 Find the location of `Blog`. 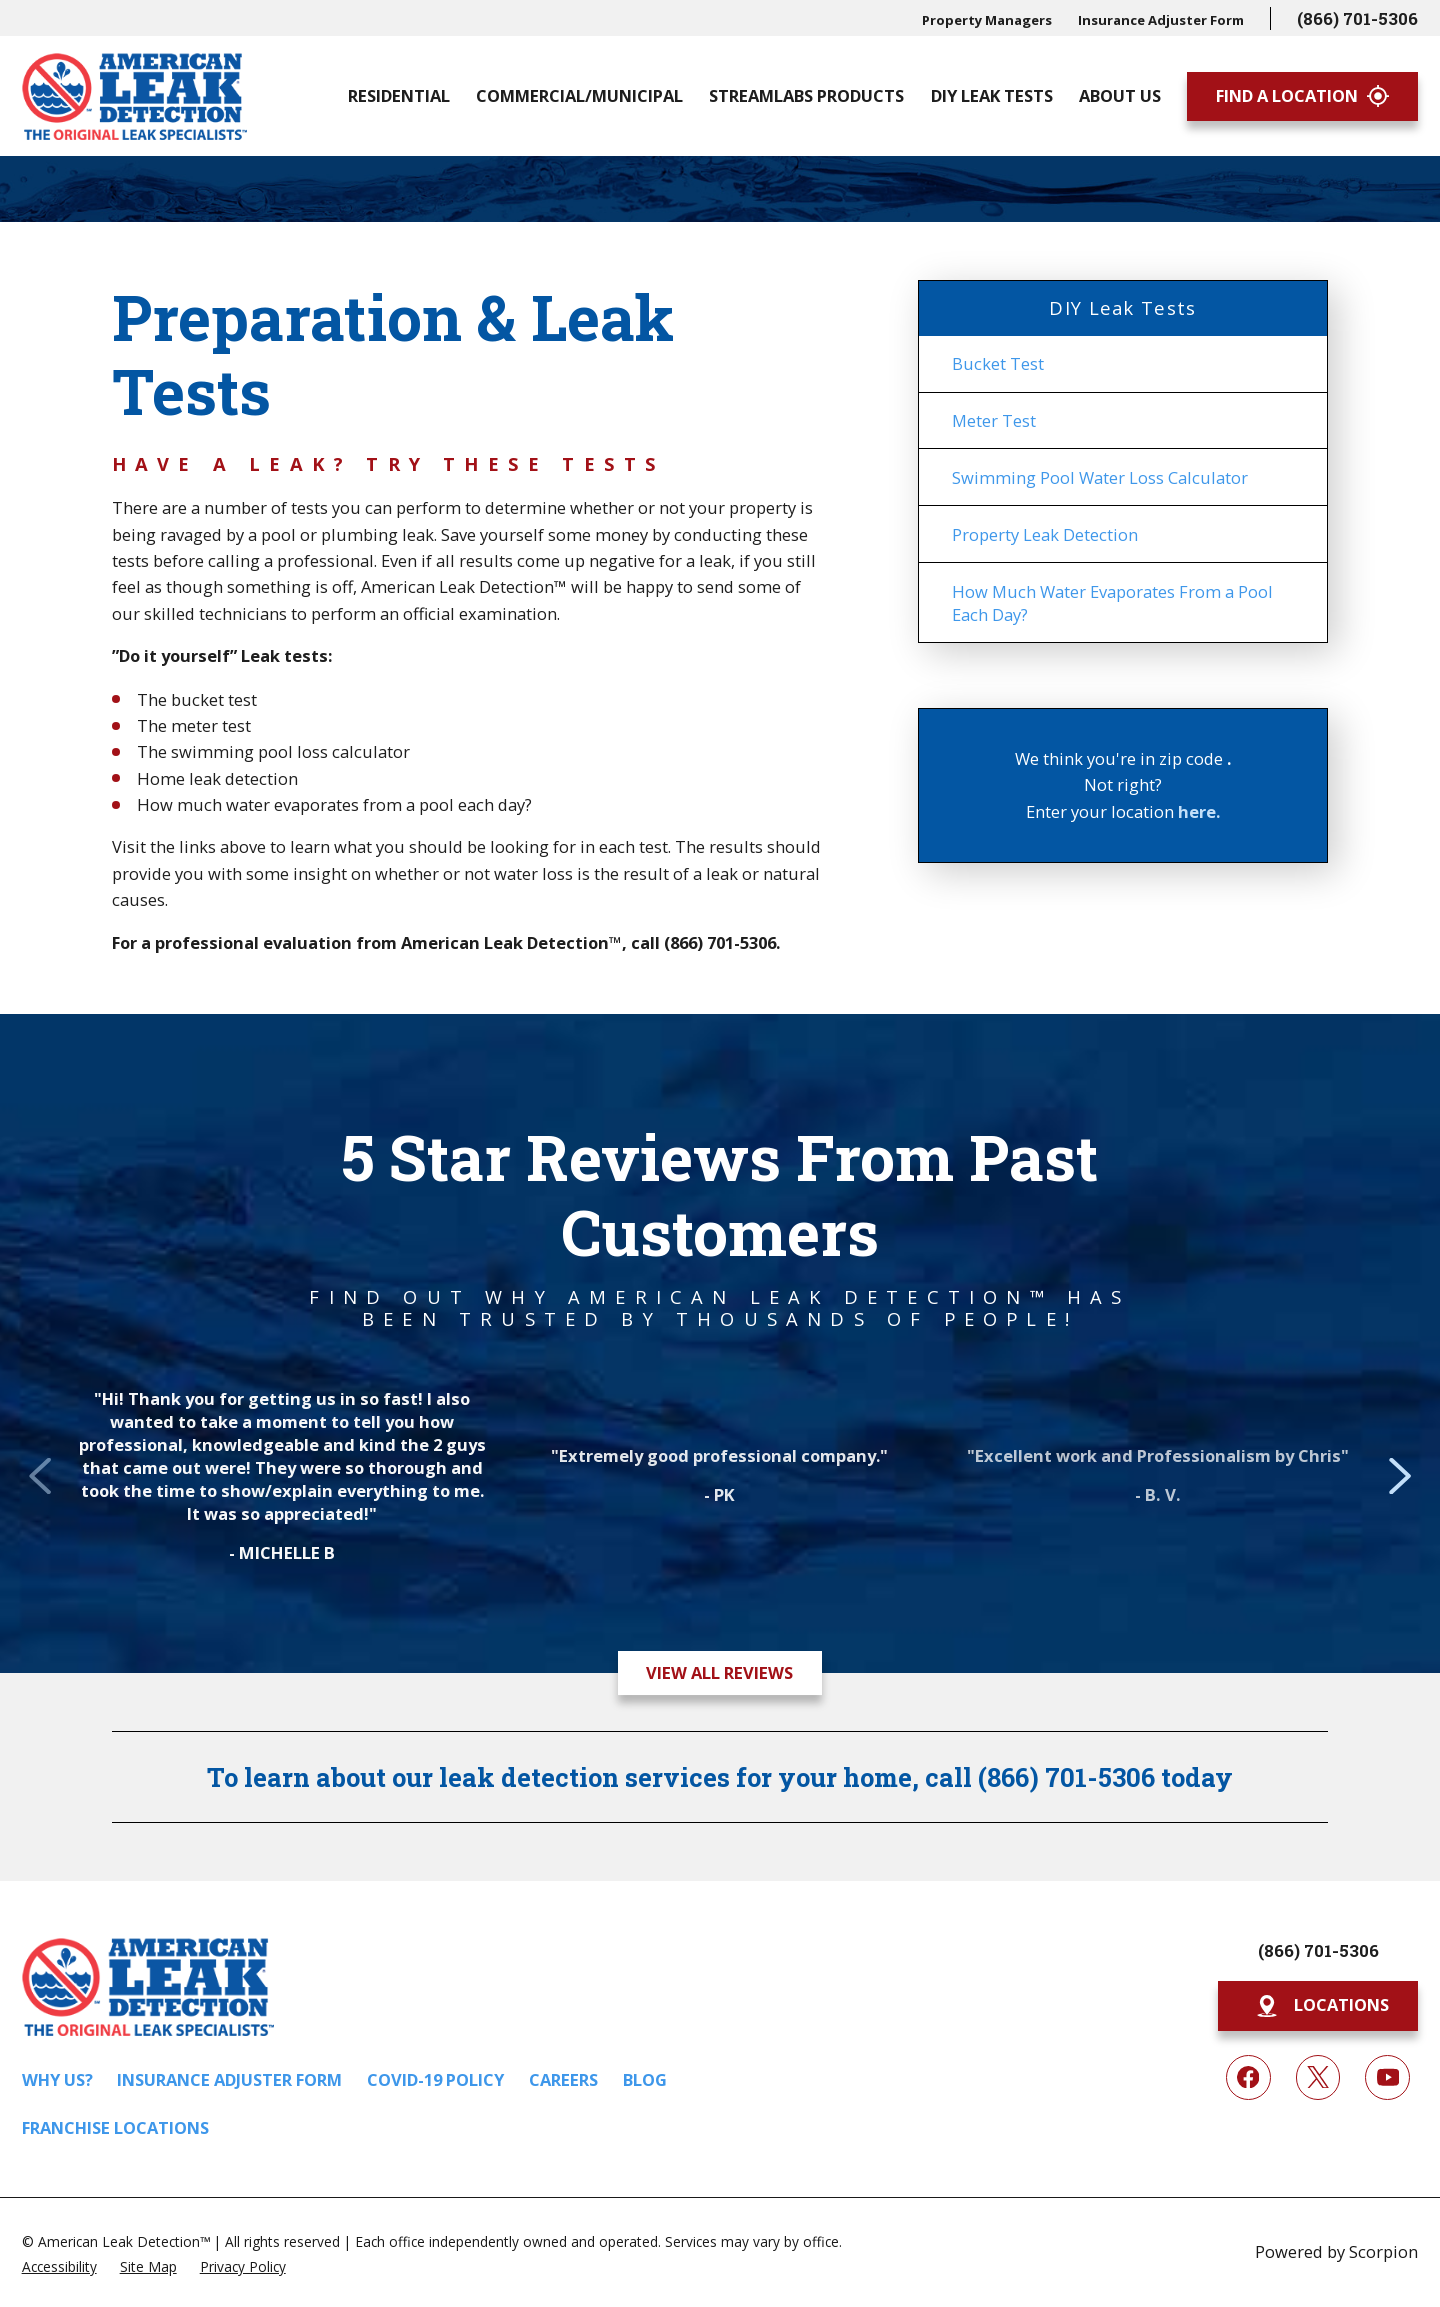

Blog is located at coordinates (645, 2079).